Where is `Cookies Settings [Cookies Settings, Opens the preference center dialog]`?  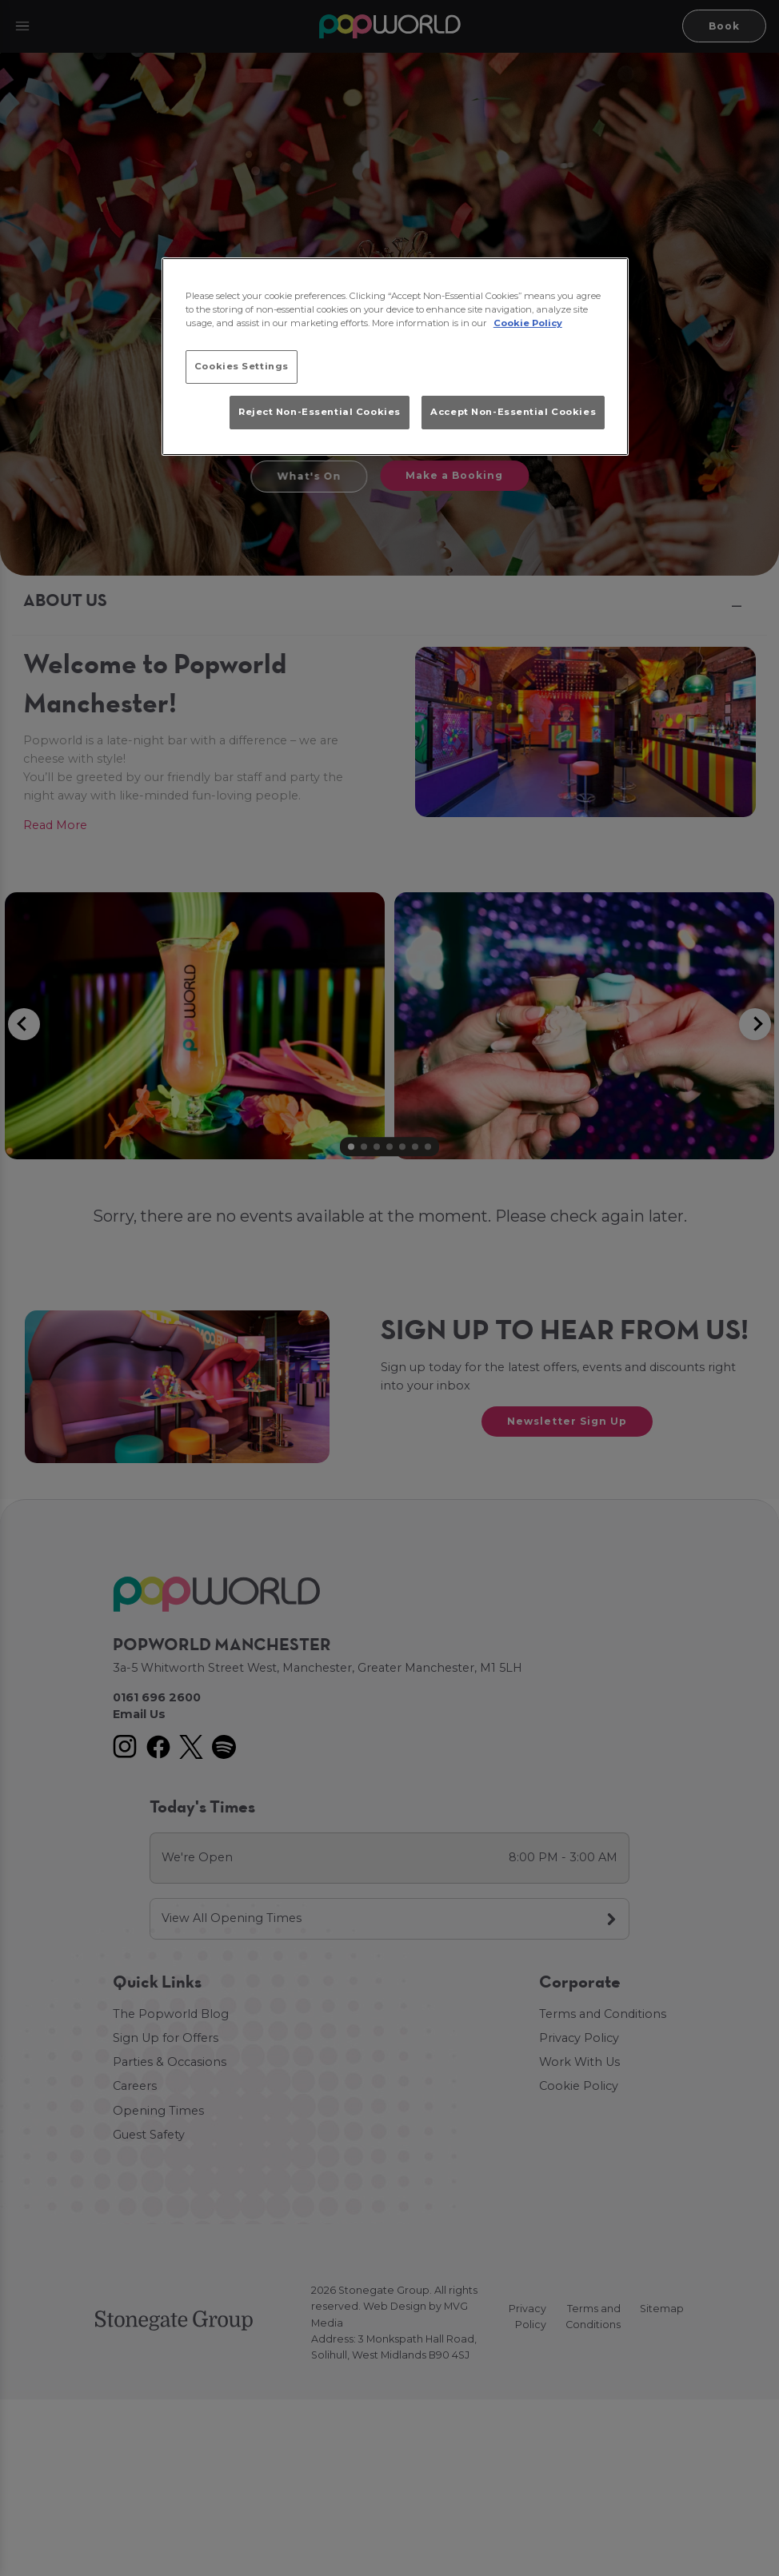
Cookies Settings [Cookies Settings, Opens the preference center dialog] is located at coordinates (241, 366).